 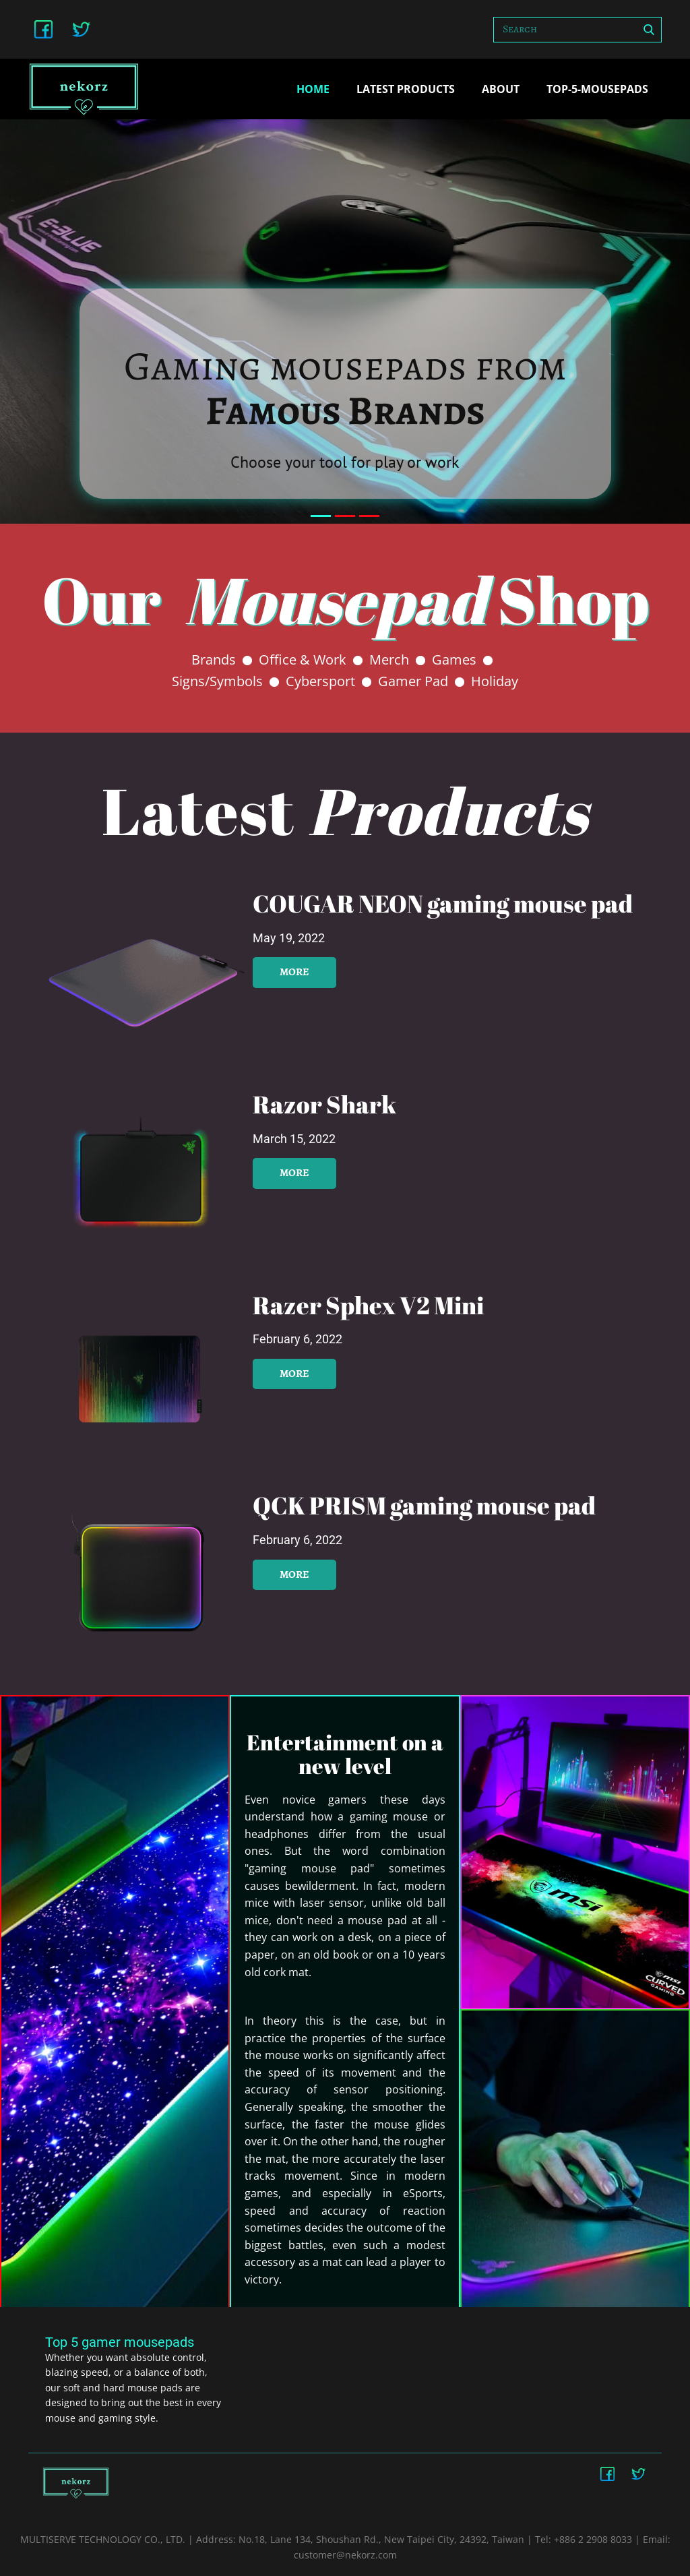 I want to click on Home, so click(x=313, y=89).